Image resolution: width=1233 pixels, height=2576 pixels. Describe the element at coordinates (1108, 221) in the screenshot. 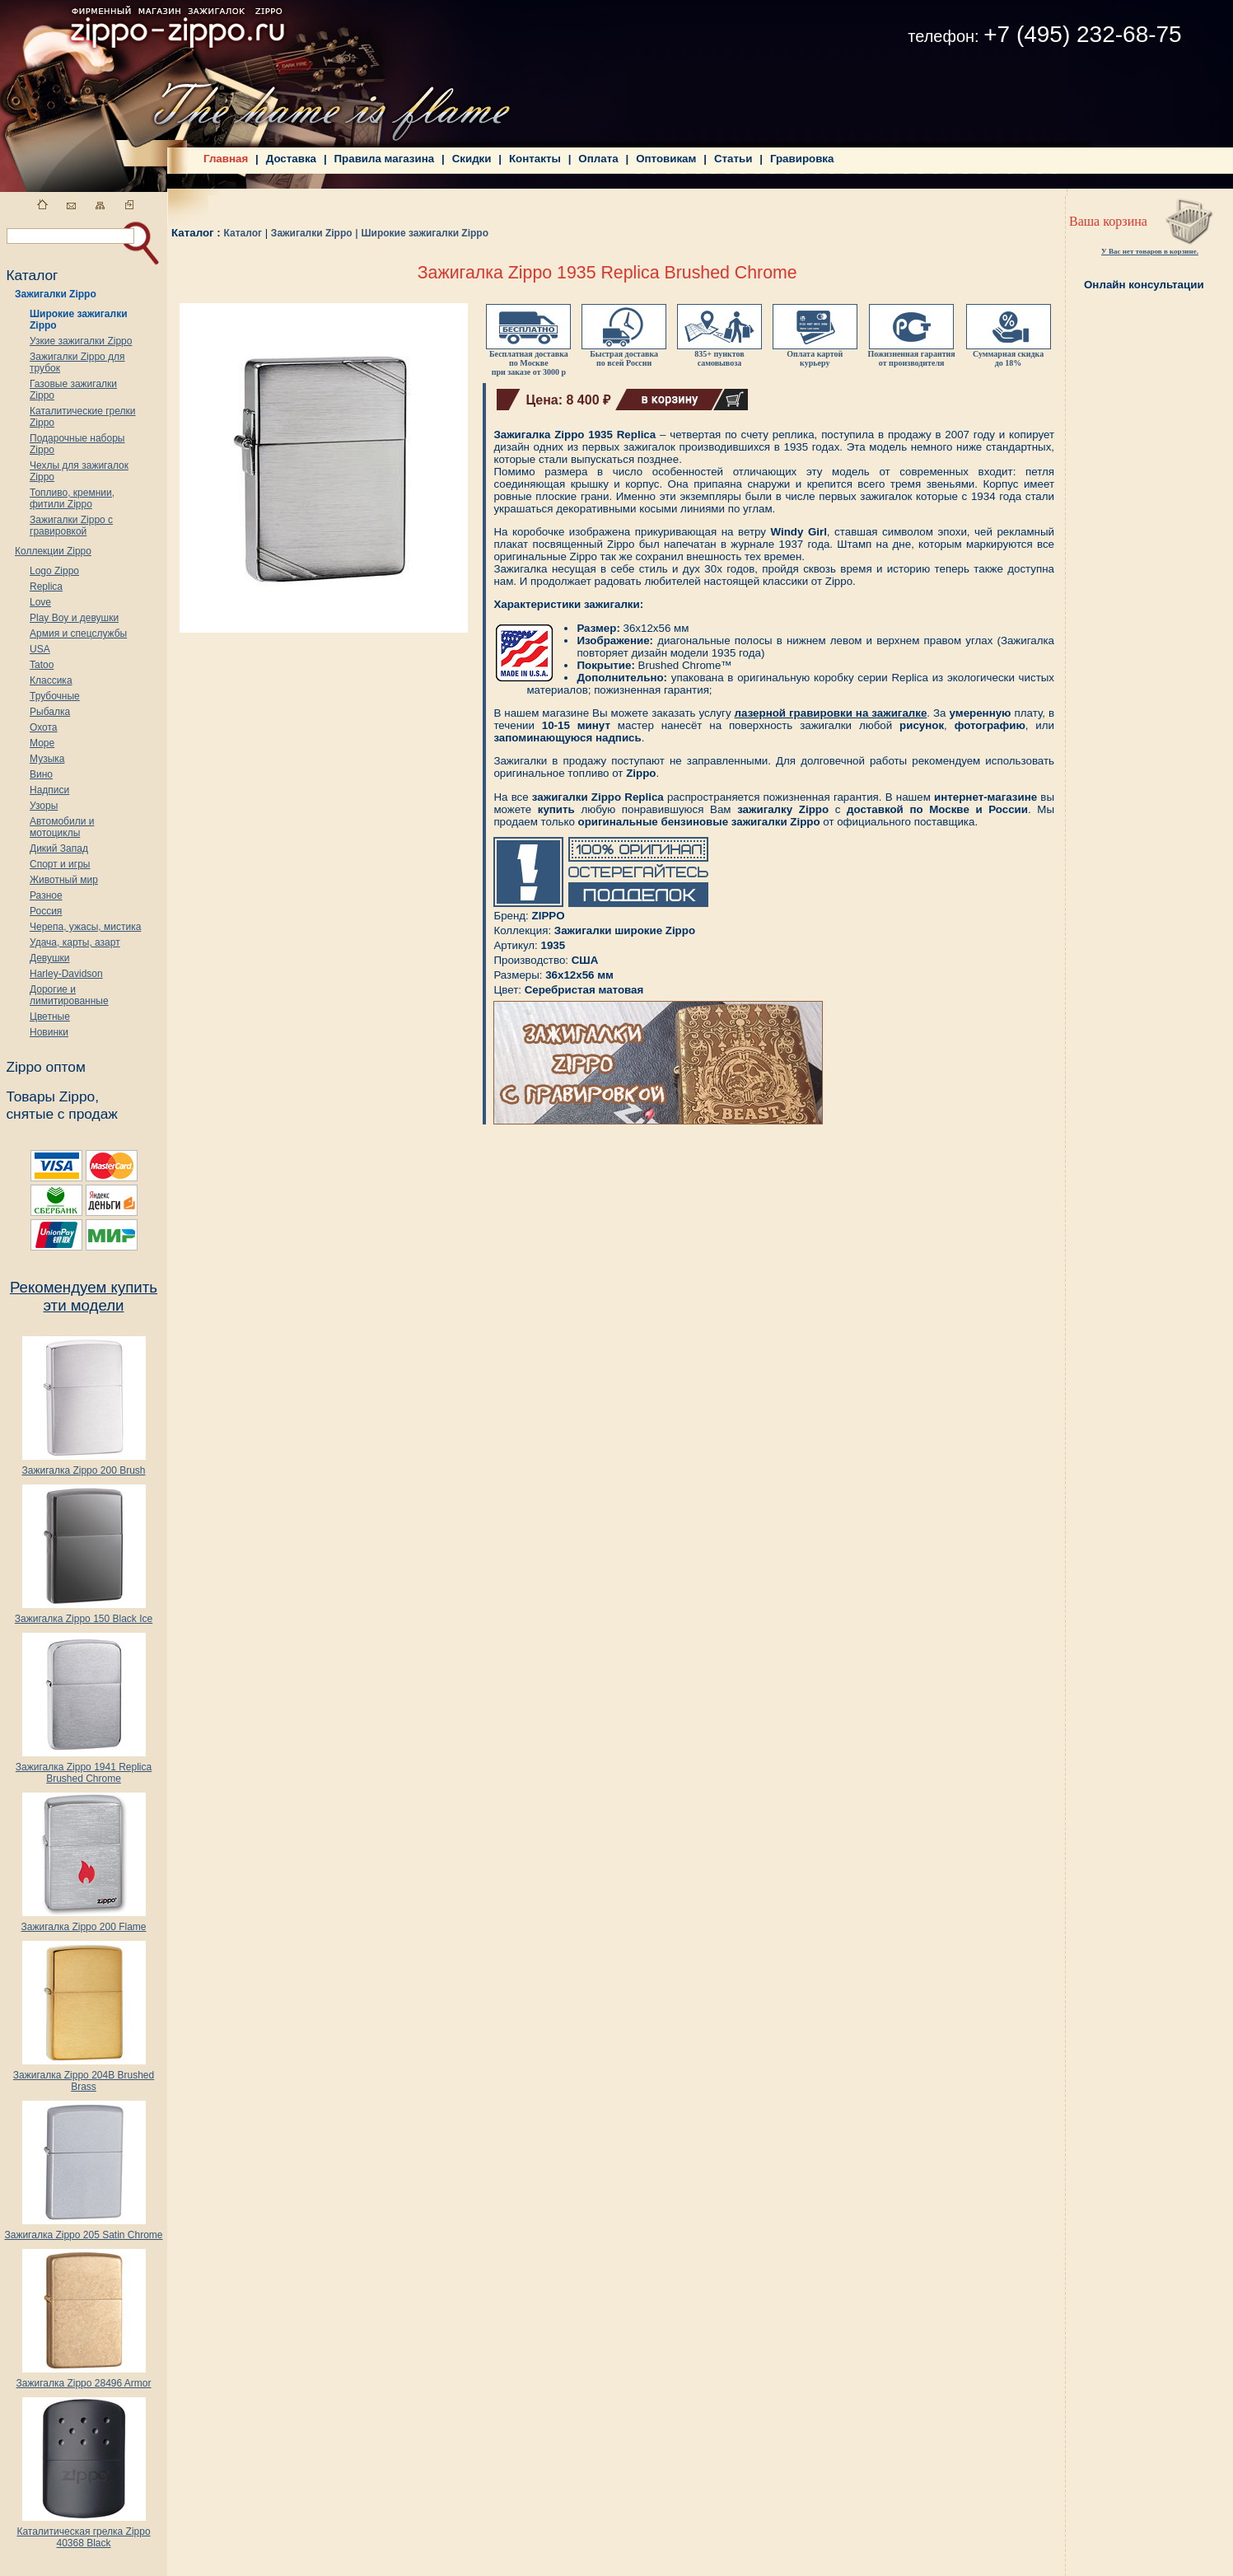

I see `Ваша корзина` at that location.